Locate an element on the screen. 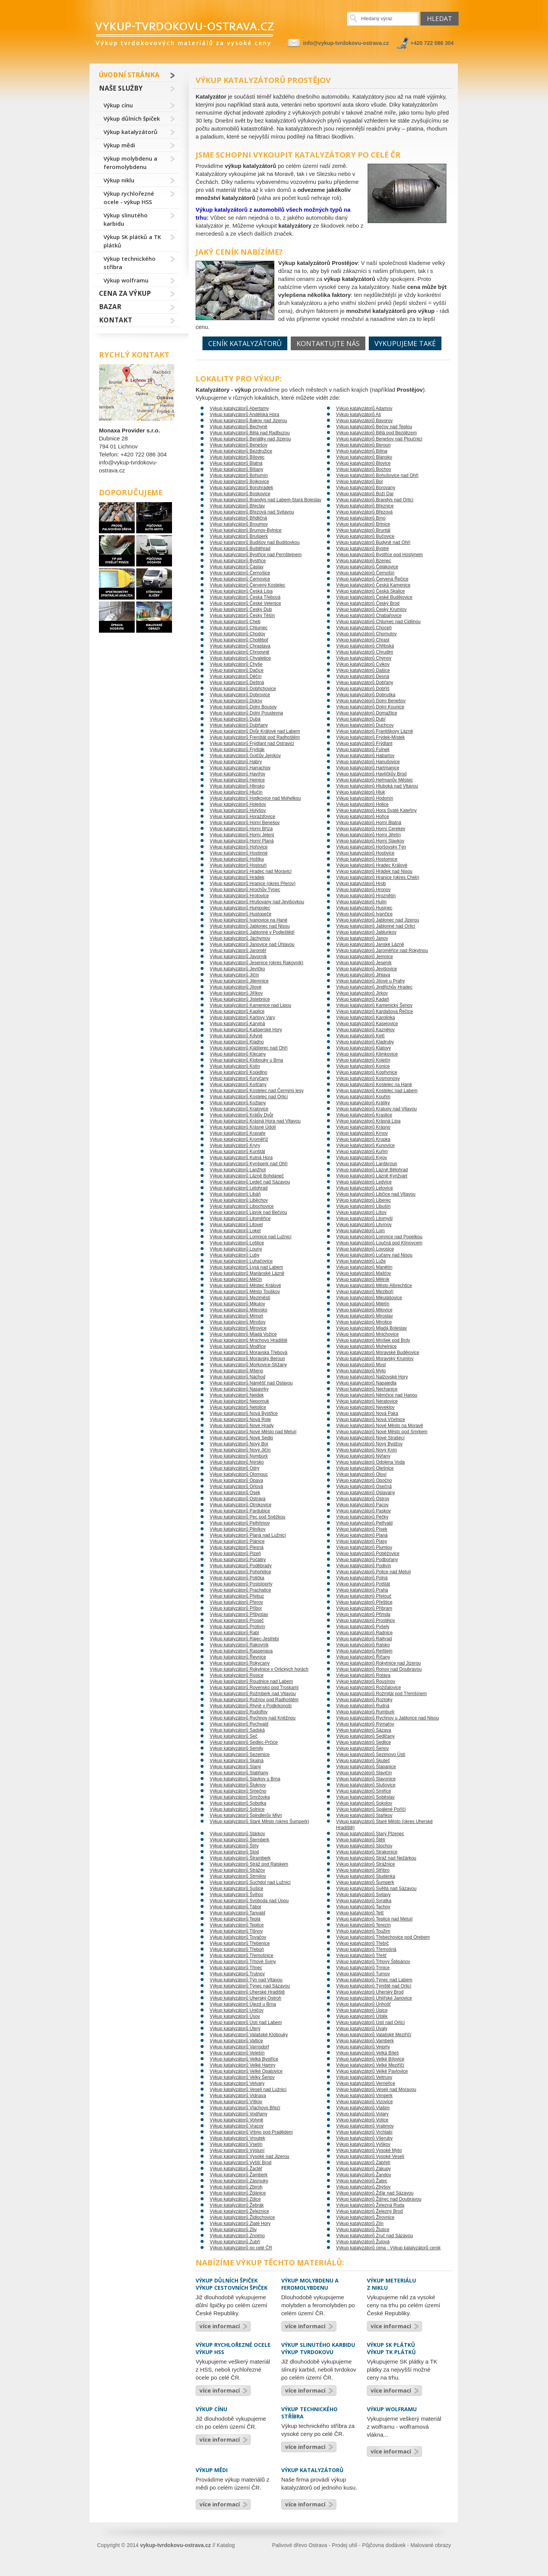  Výkup katalyzátorů Dubňany is located at coordinates (239, 725).